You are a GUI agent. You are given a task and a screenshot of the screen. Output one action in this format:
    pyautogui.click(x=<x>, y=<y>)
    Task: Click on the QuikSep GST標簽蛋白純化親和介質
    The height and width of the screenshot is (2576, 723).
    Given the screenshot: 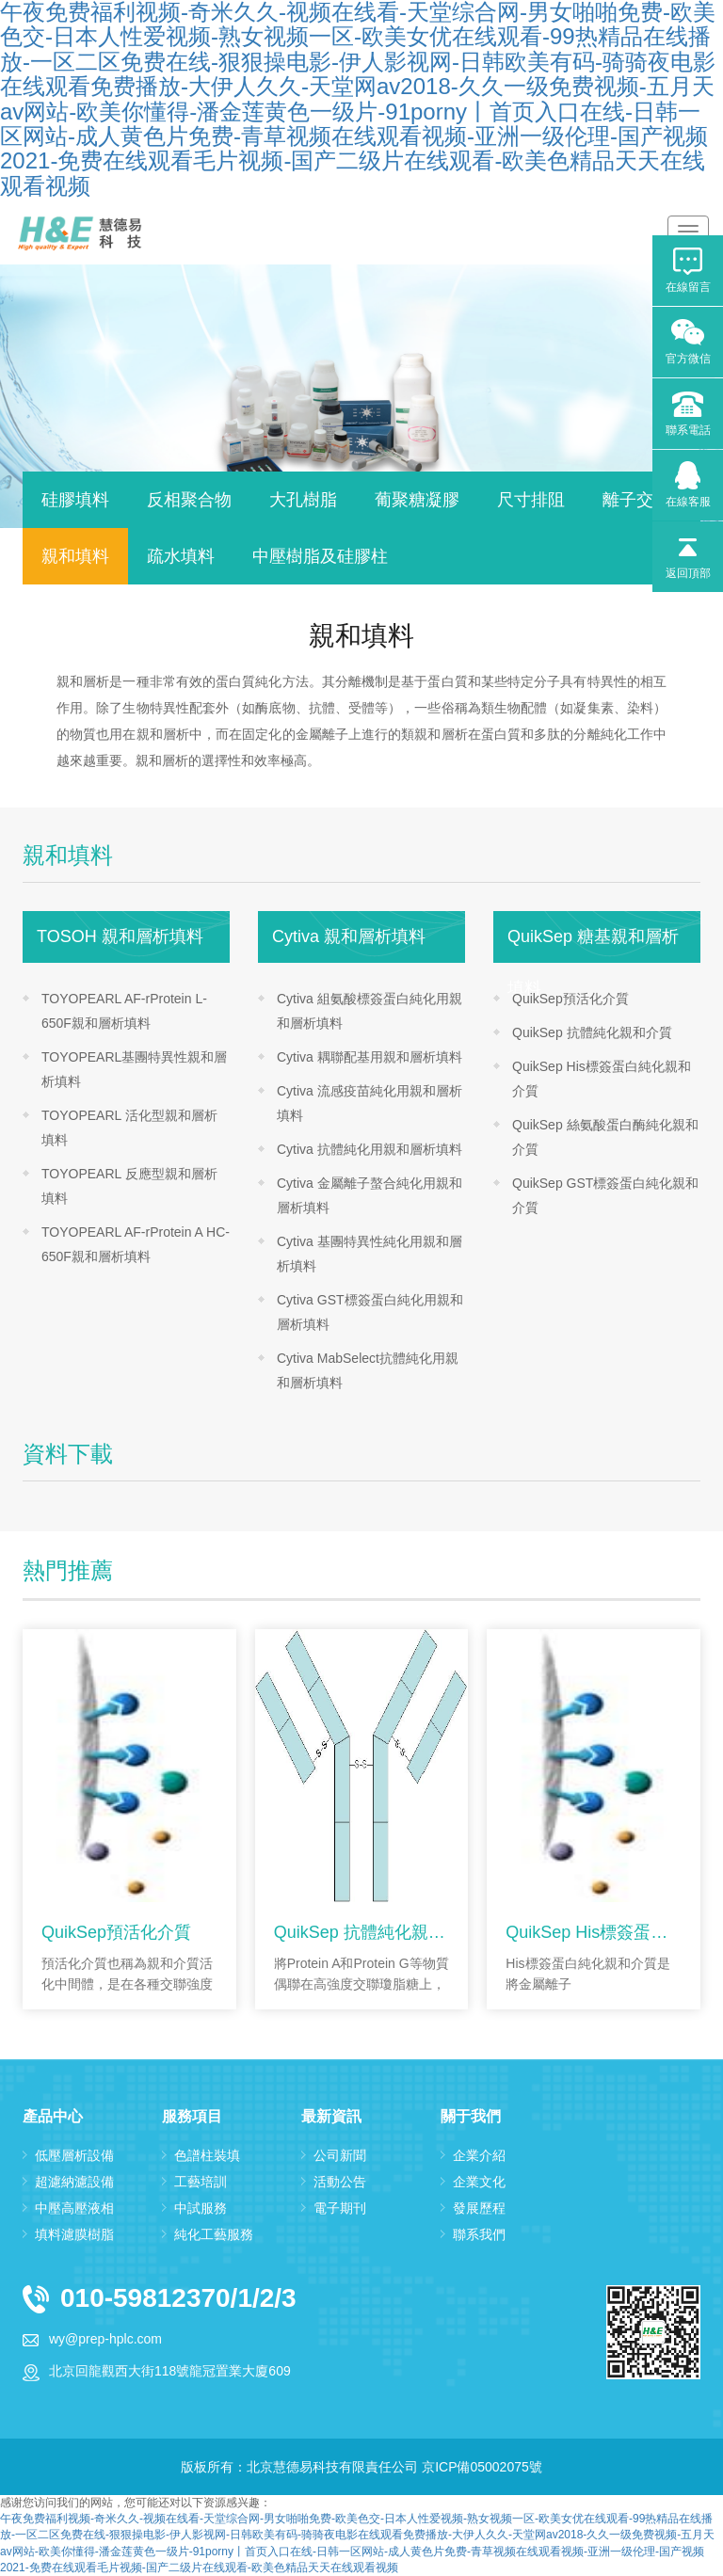 What is the action you would take?
    pyautogui.click(x=605, y=1195)
    